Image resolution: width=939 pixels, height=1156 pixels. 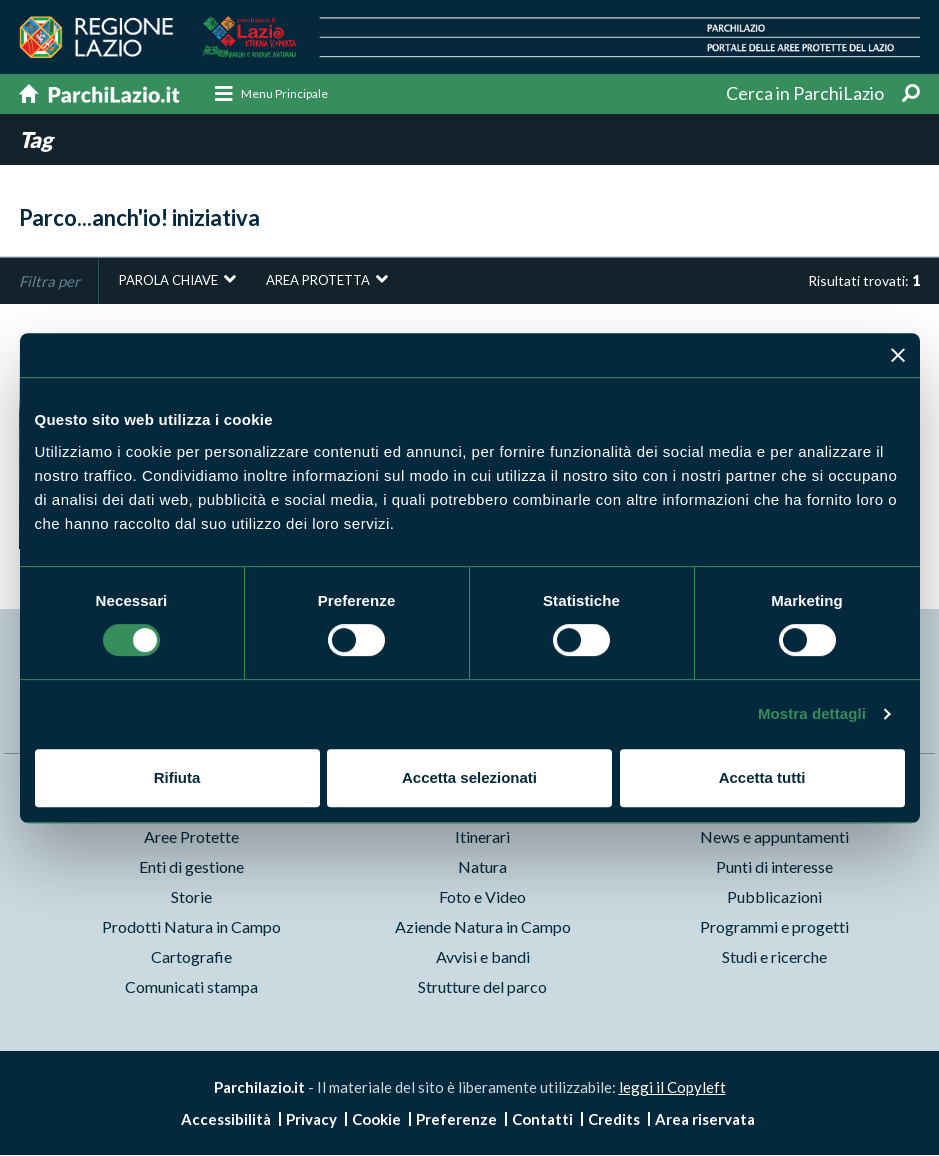 What do you see at coordinates (482, 897) in the screenshot?
I see `Foto e Video` at bounding box center [482, 897].